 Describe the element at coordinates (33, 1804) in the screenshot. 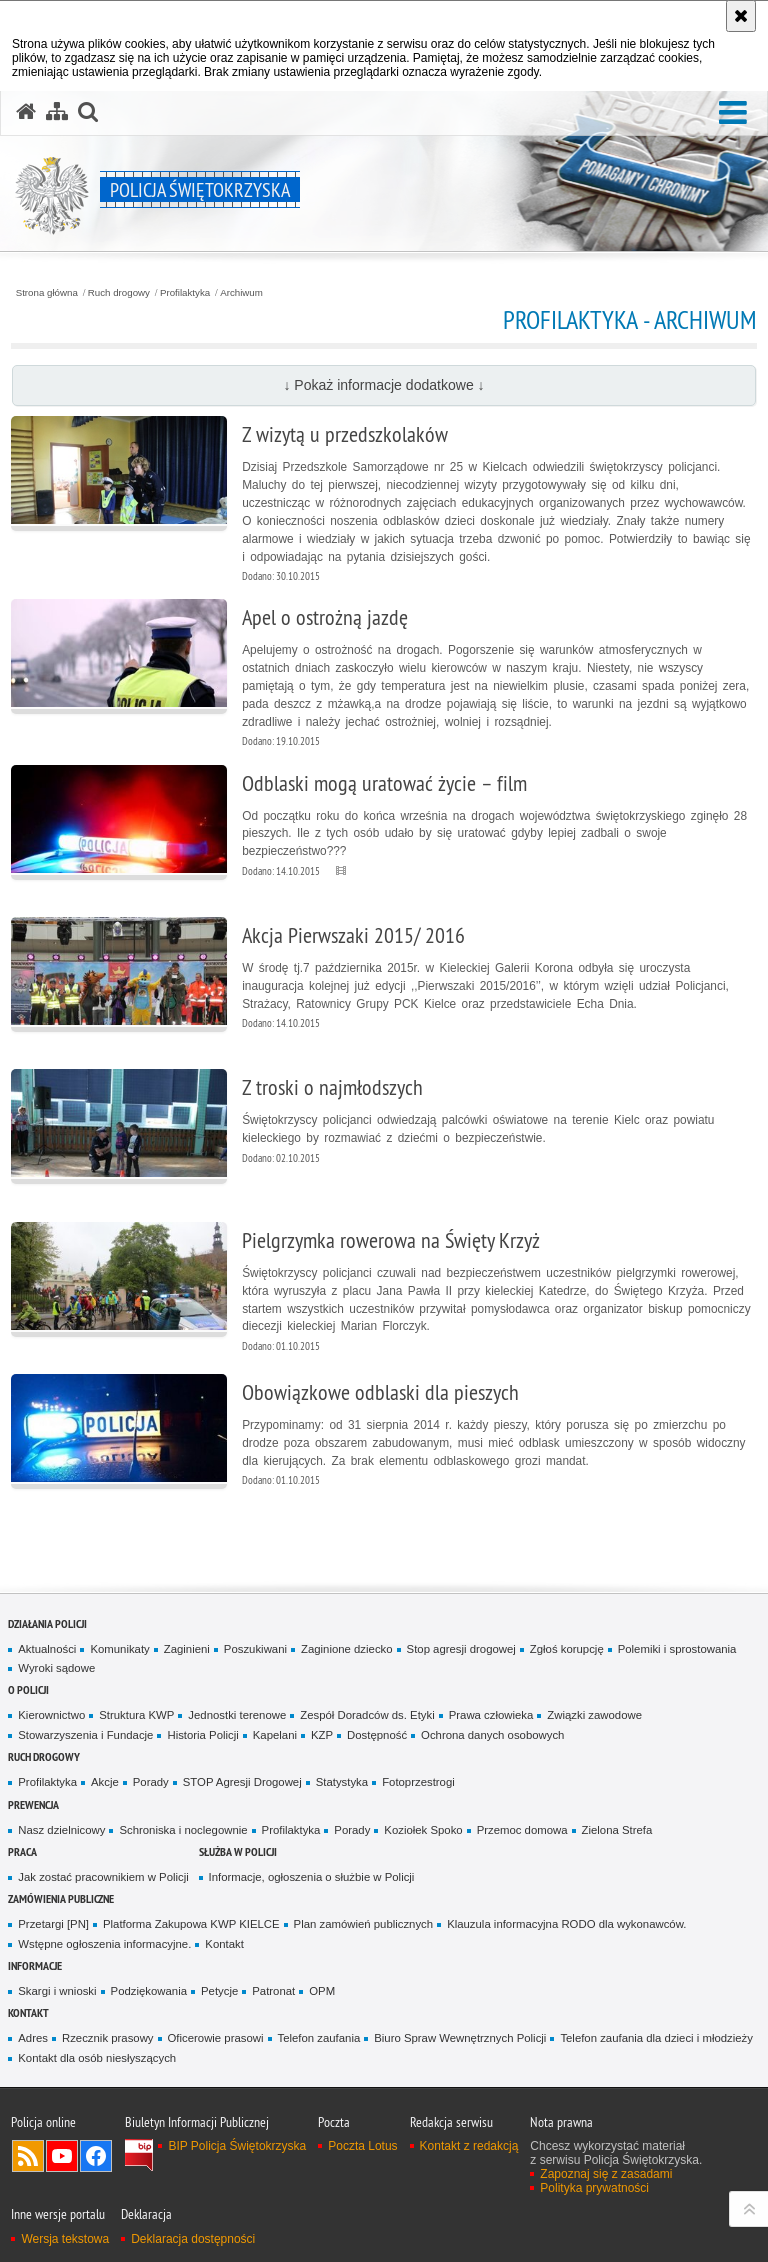

I see `Prewencja` at that location.